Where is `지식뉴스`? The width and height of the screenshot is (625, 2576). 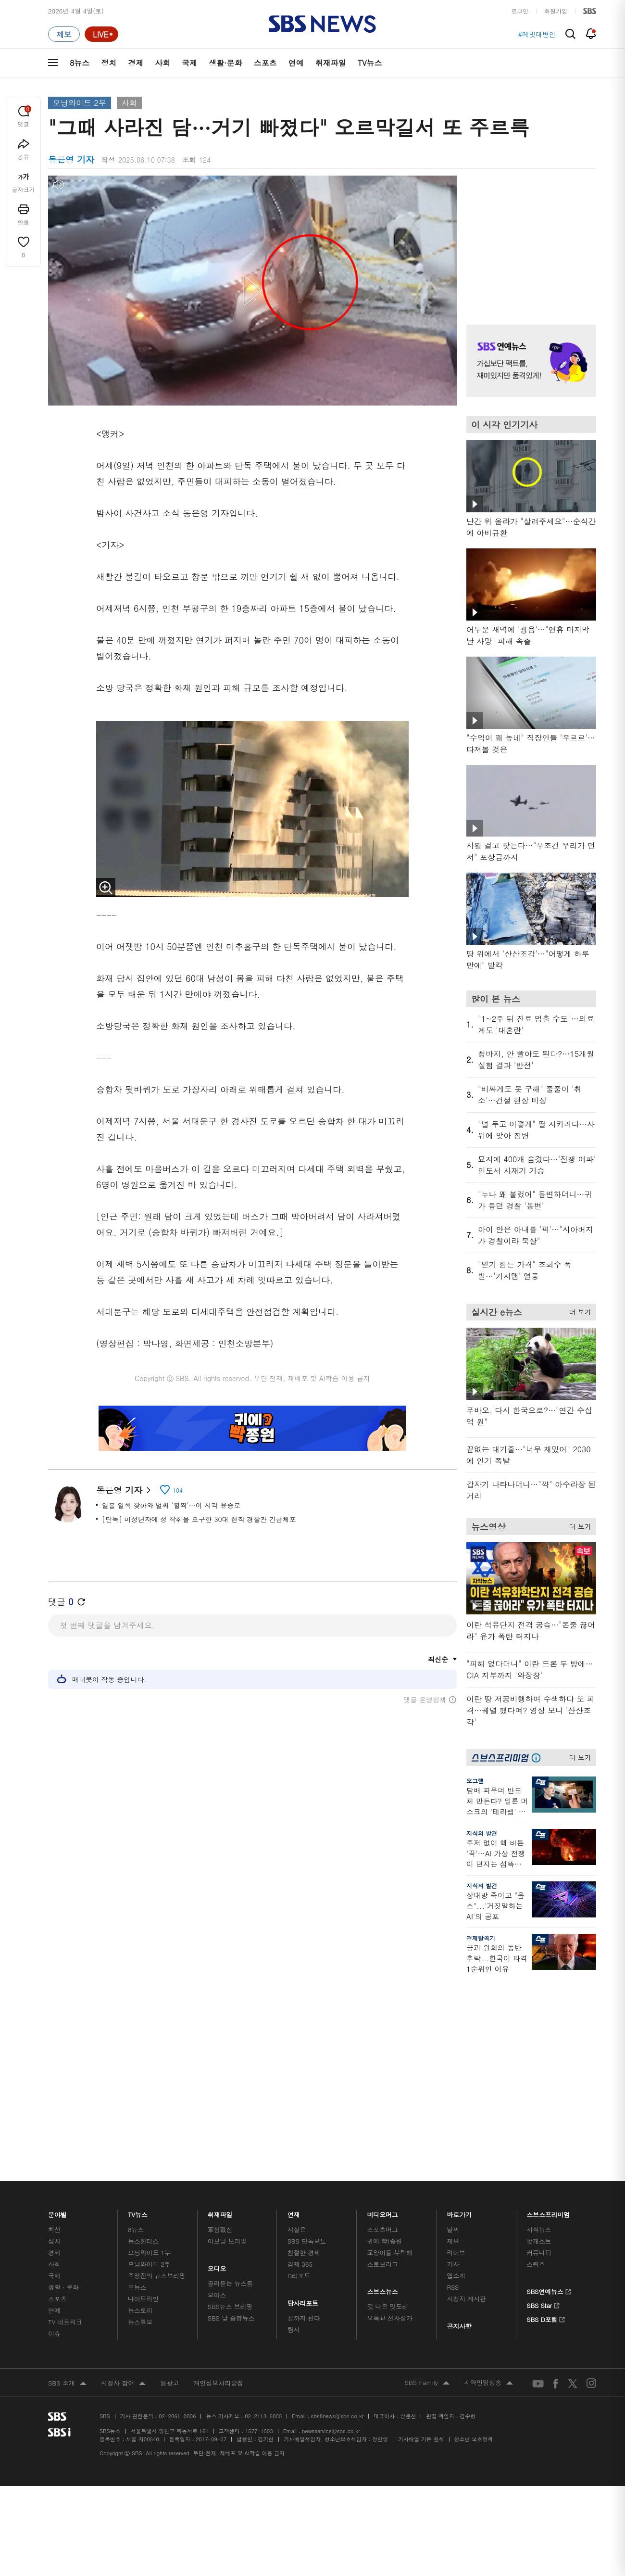
지식뉴스 is located at coordinates (538, 2251).